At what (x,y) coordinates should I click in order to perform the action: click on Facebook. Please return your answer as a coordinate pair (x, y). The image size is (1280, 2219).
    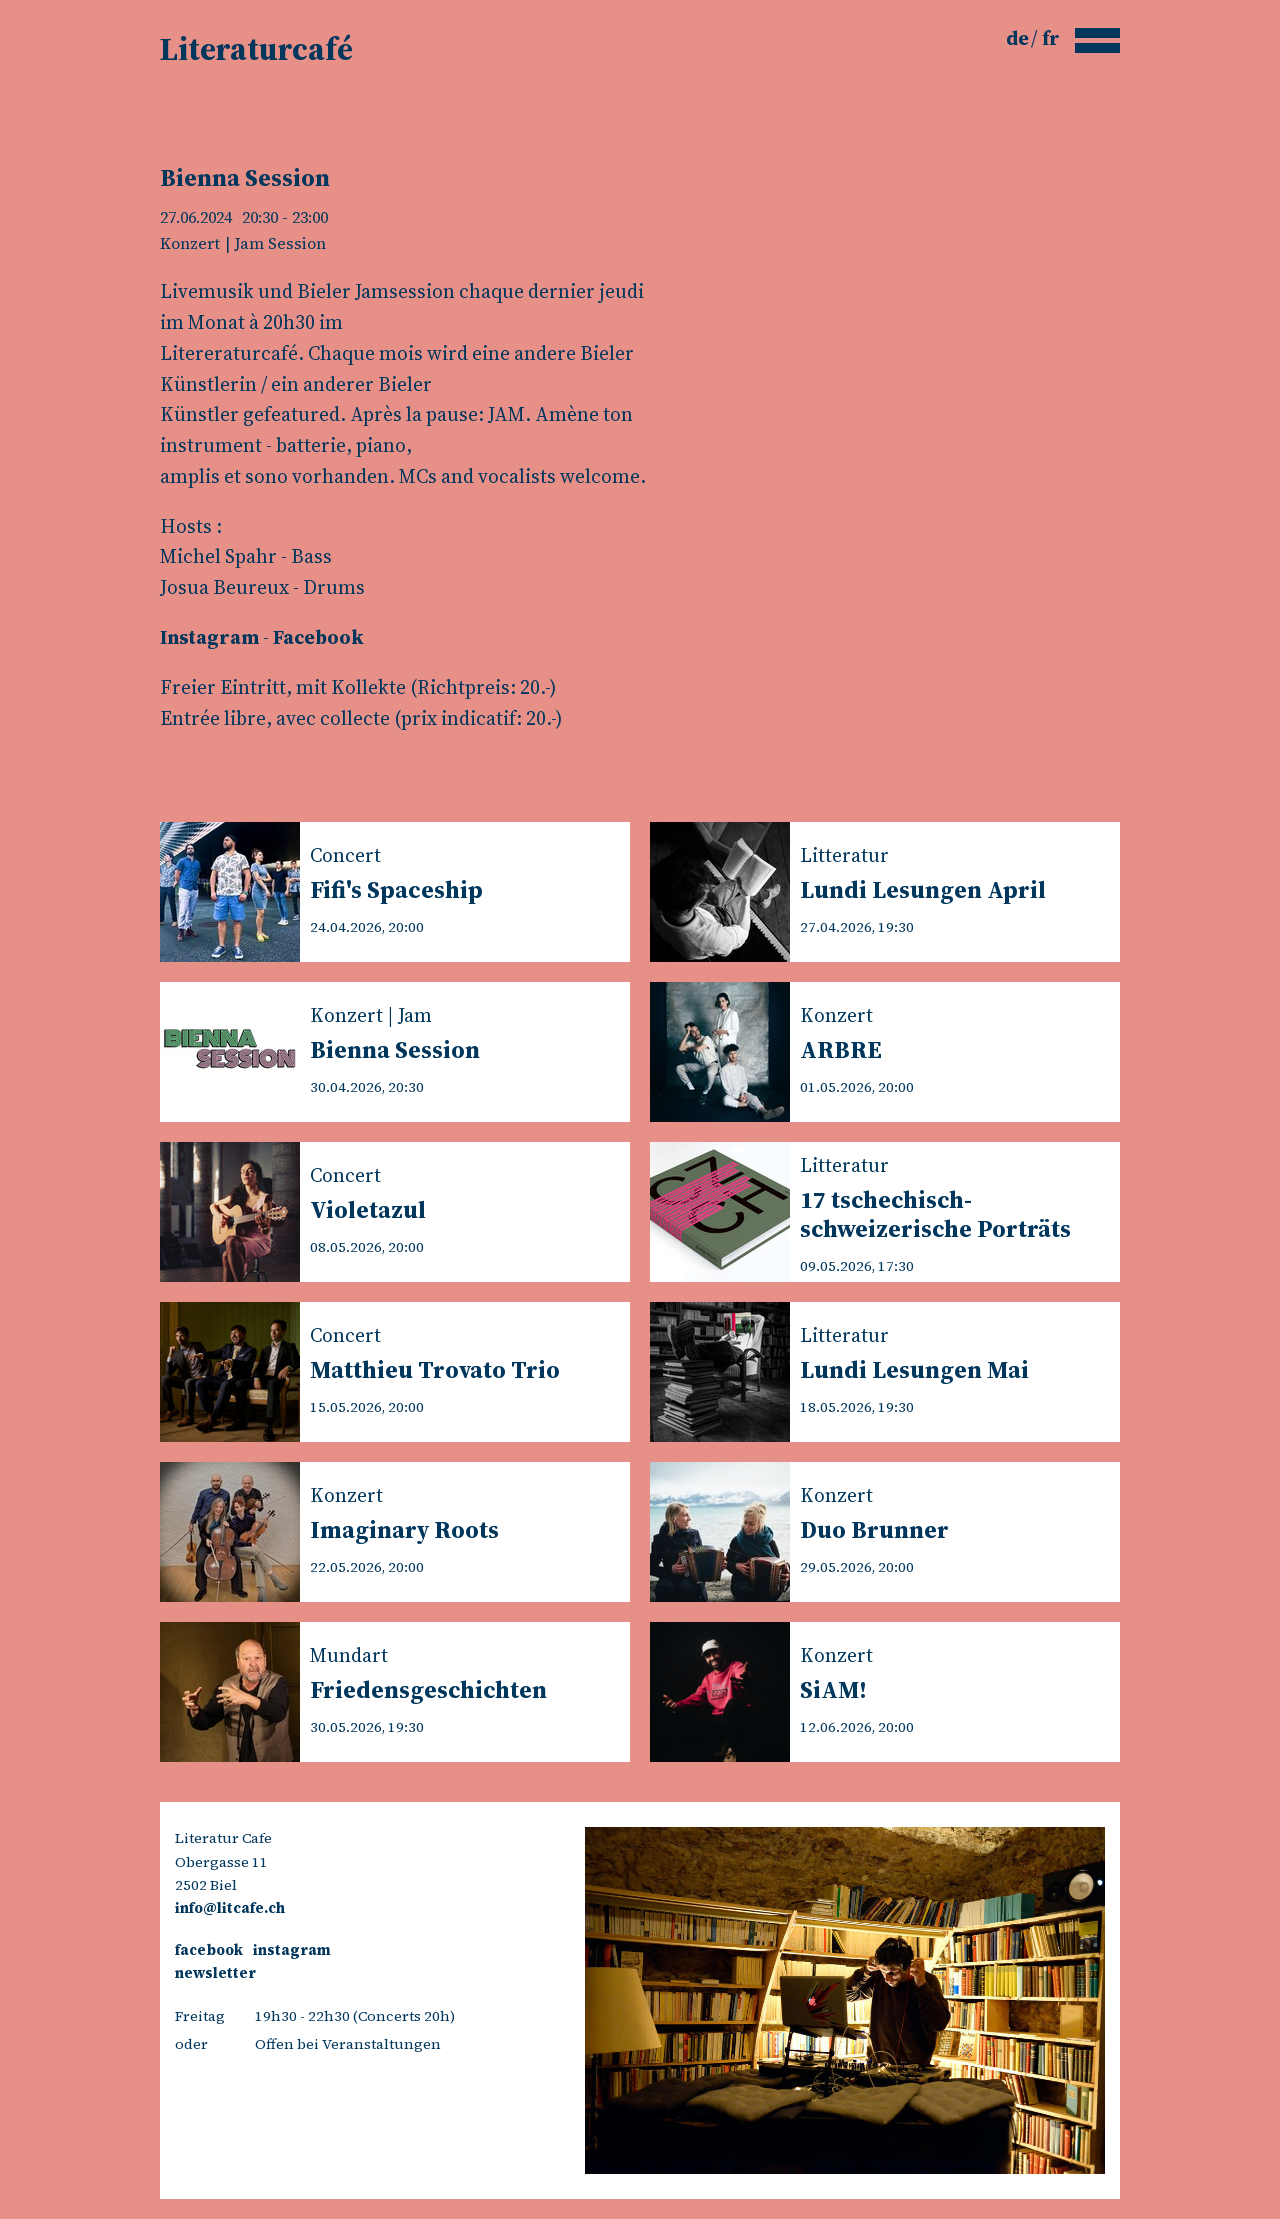
    Looking at the image, I should click on (318, 637).